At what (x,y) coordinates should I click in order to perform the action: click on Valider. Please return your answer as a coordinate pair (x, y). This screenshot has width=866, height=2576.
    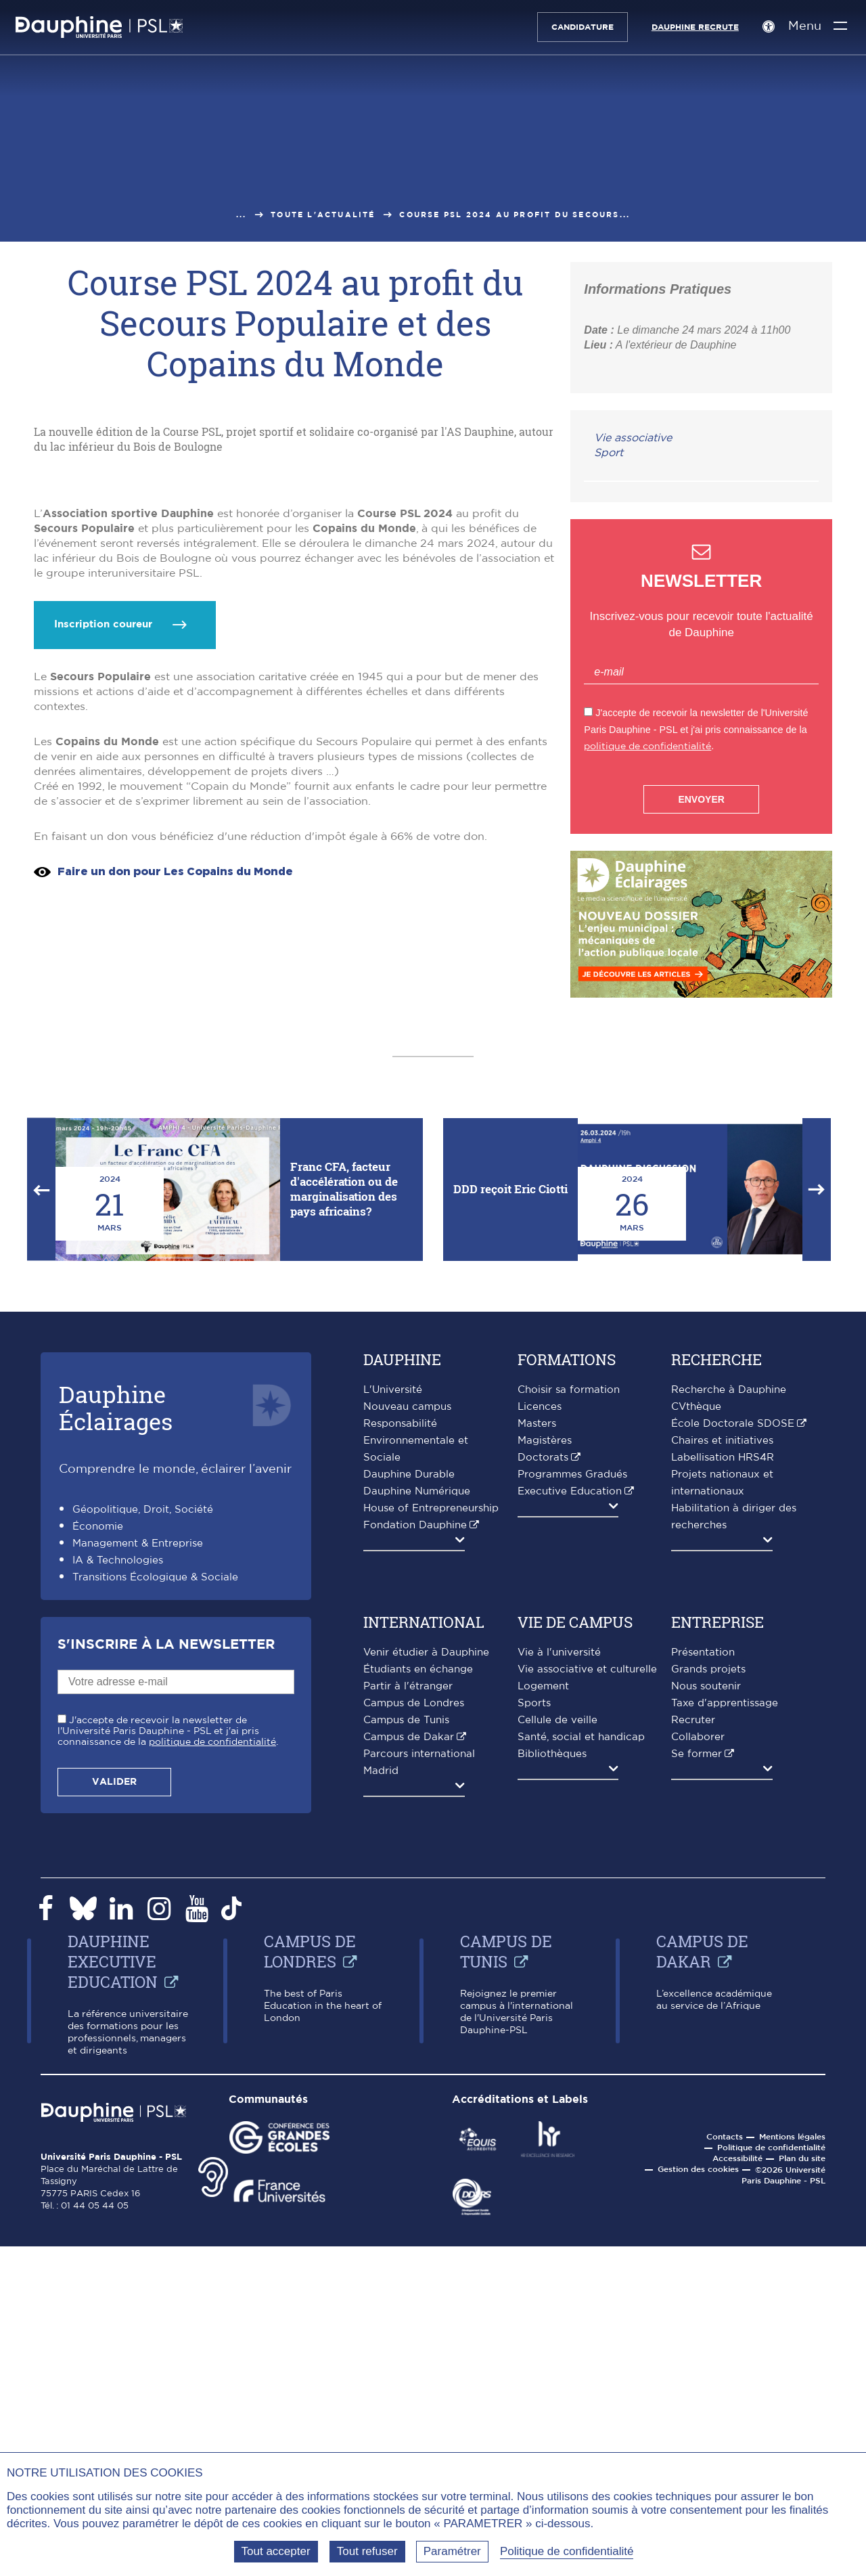
    Looking at the image, I should click on (114, 2237).